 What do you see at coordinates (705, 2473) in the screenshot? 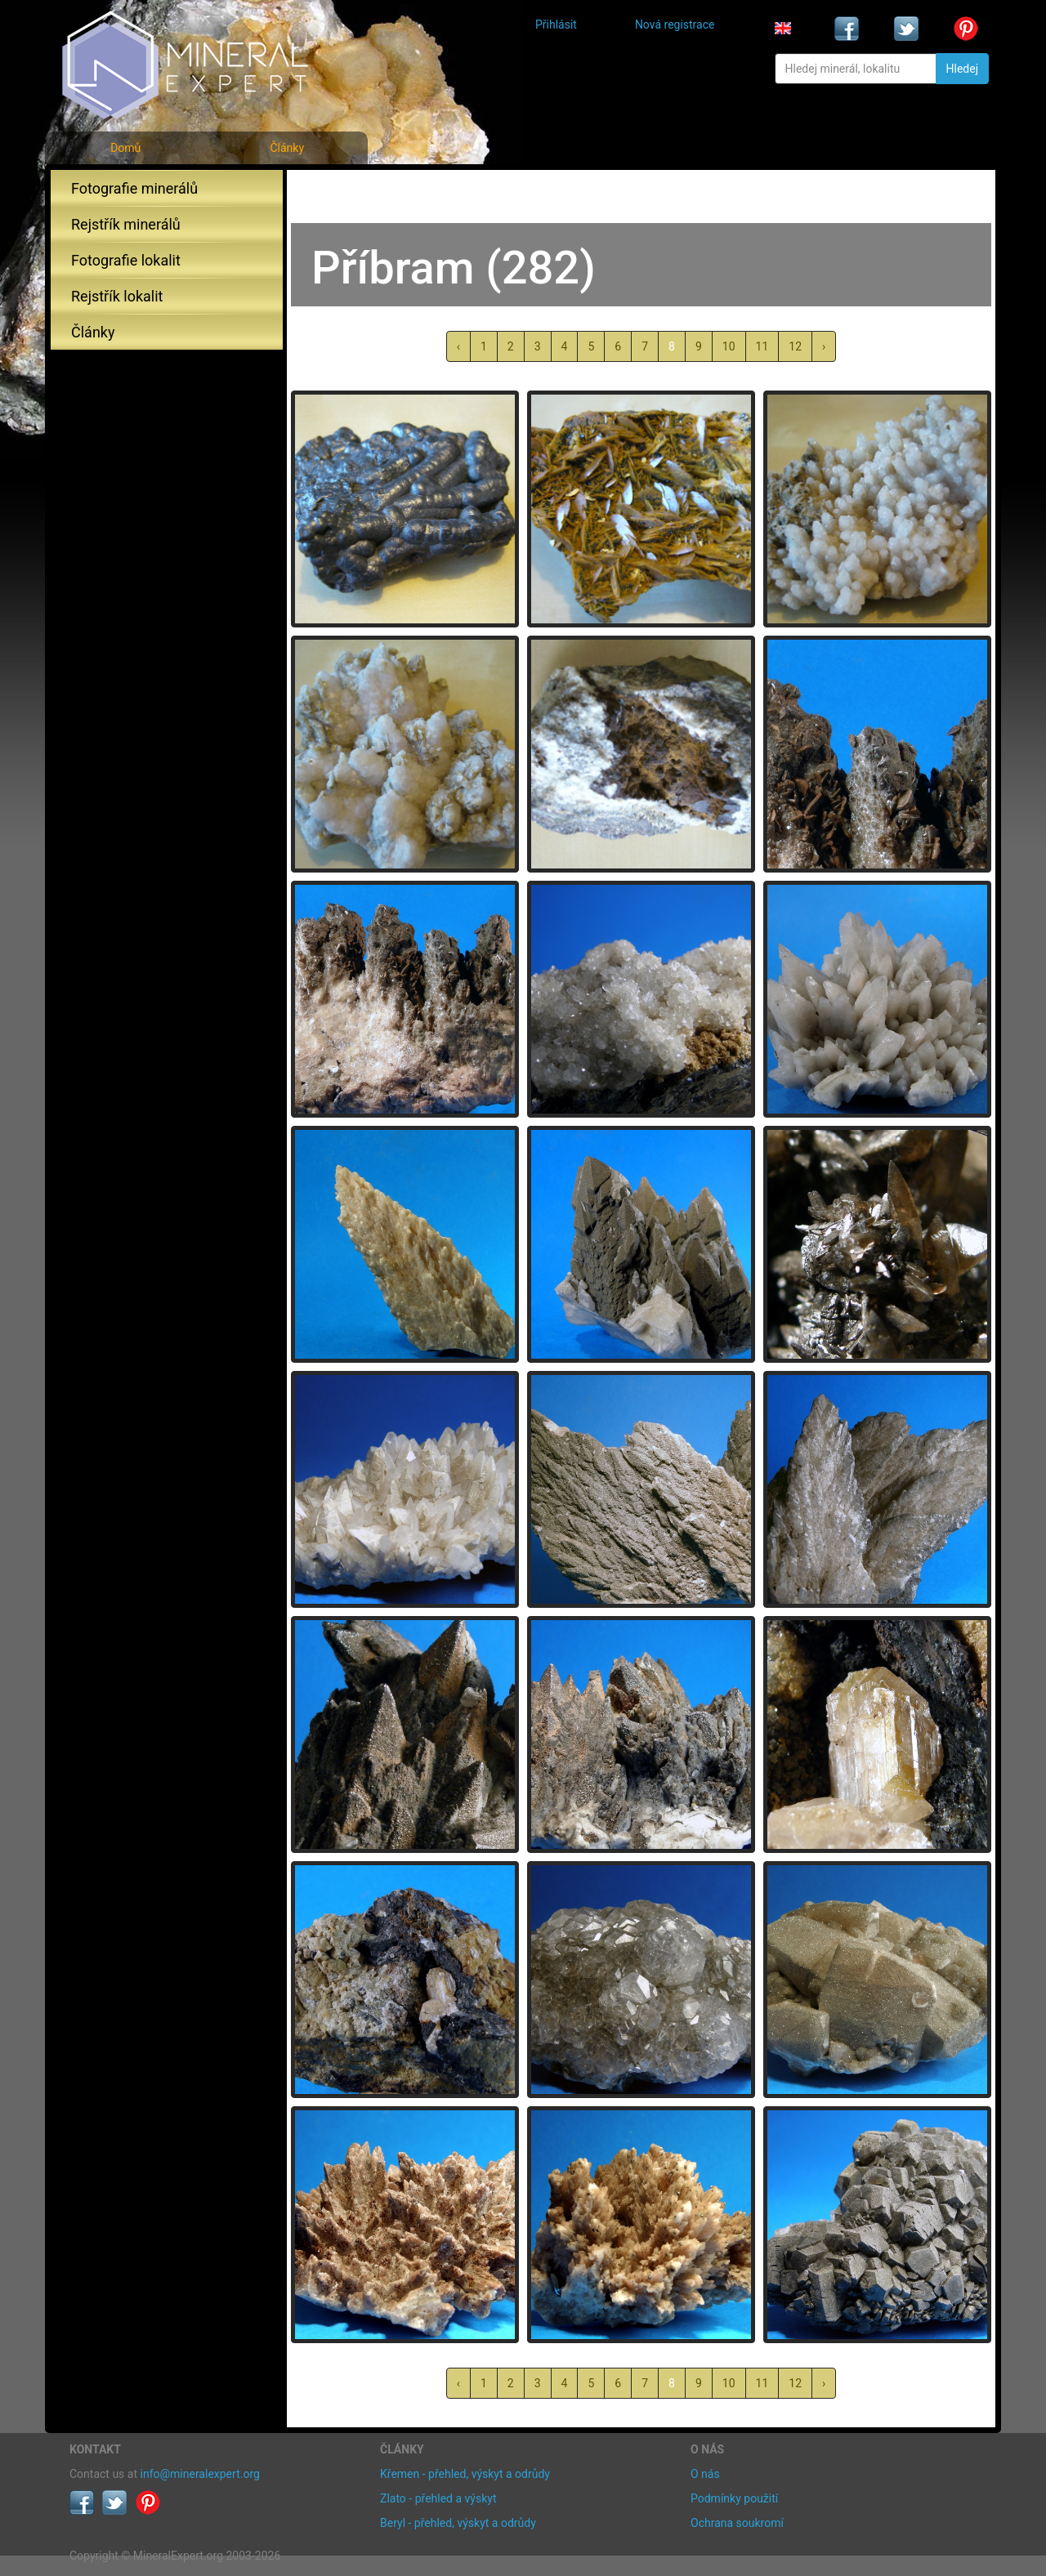
I see `O nás` at bounding box center [705, 2473].